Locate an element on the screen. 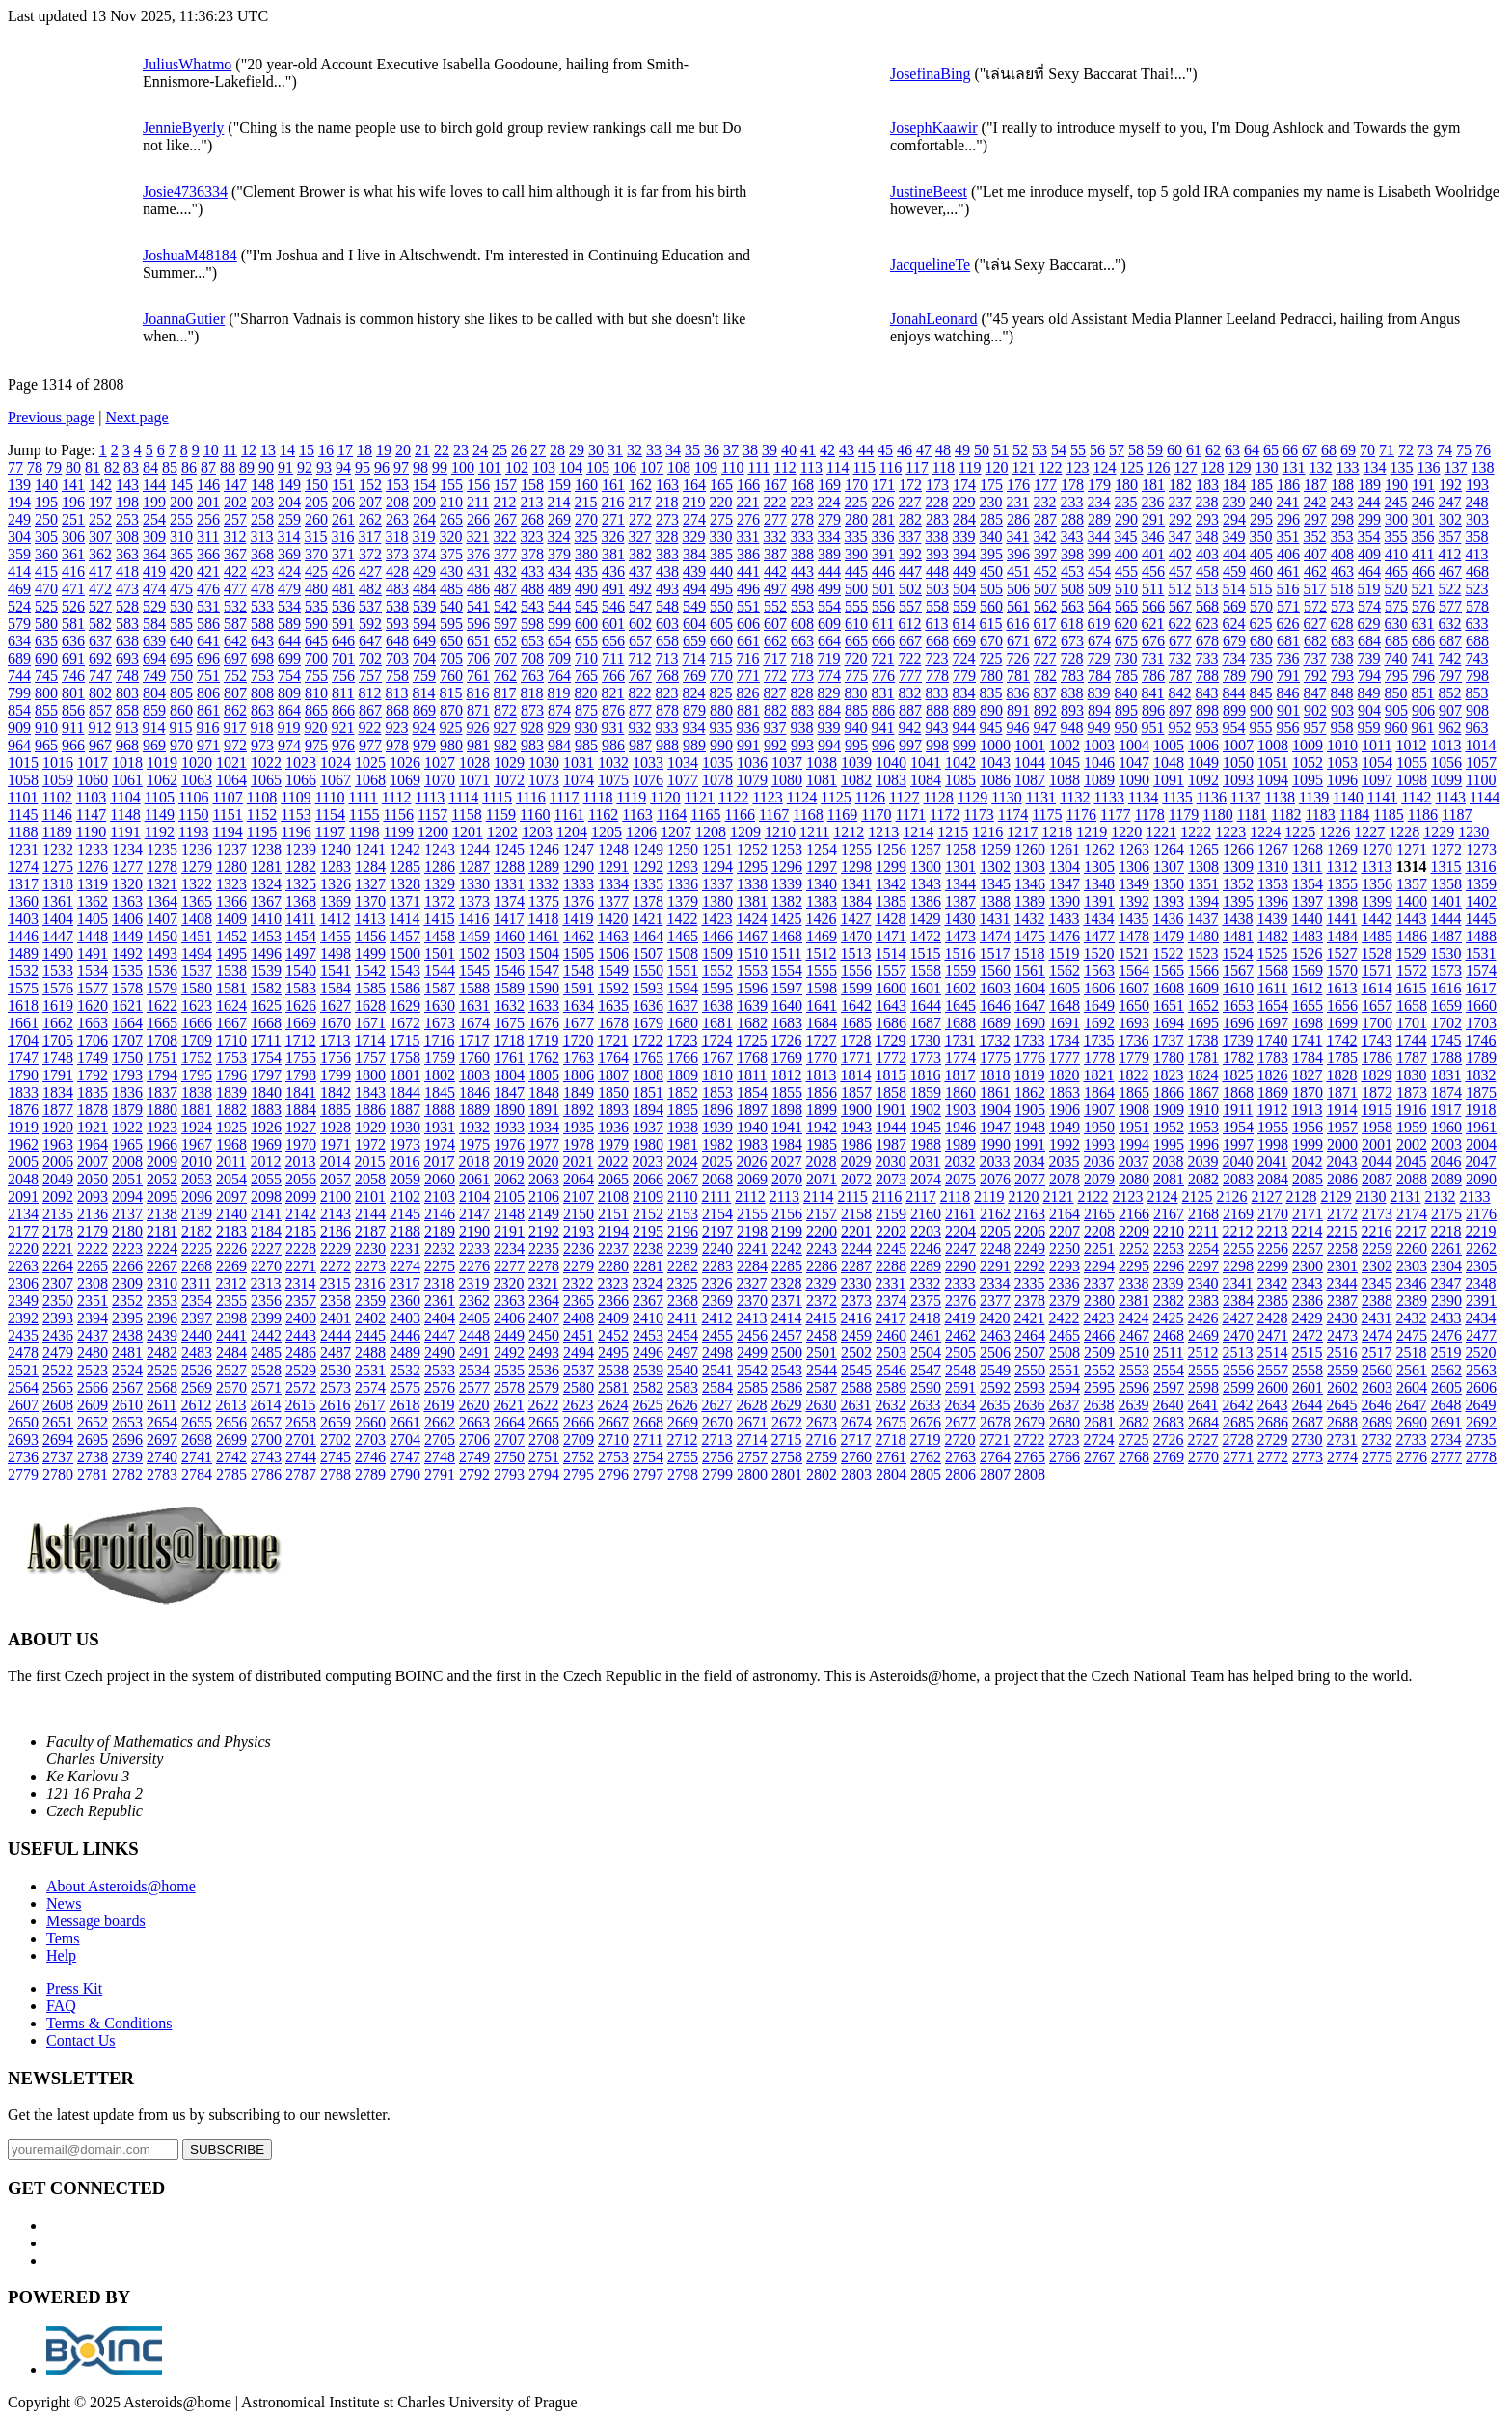  1987 is located at coordinates (891, 1144).